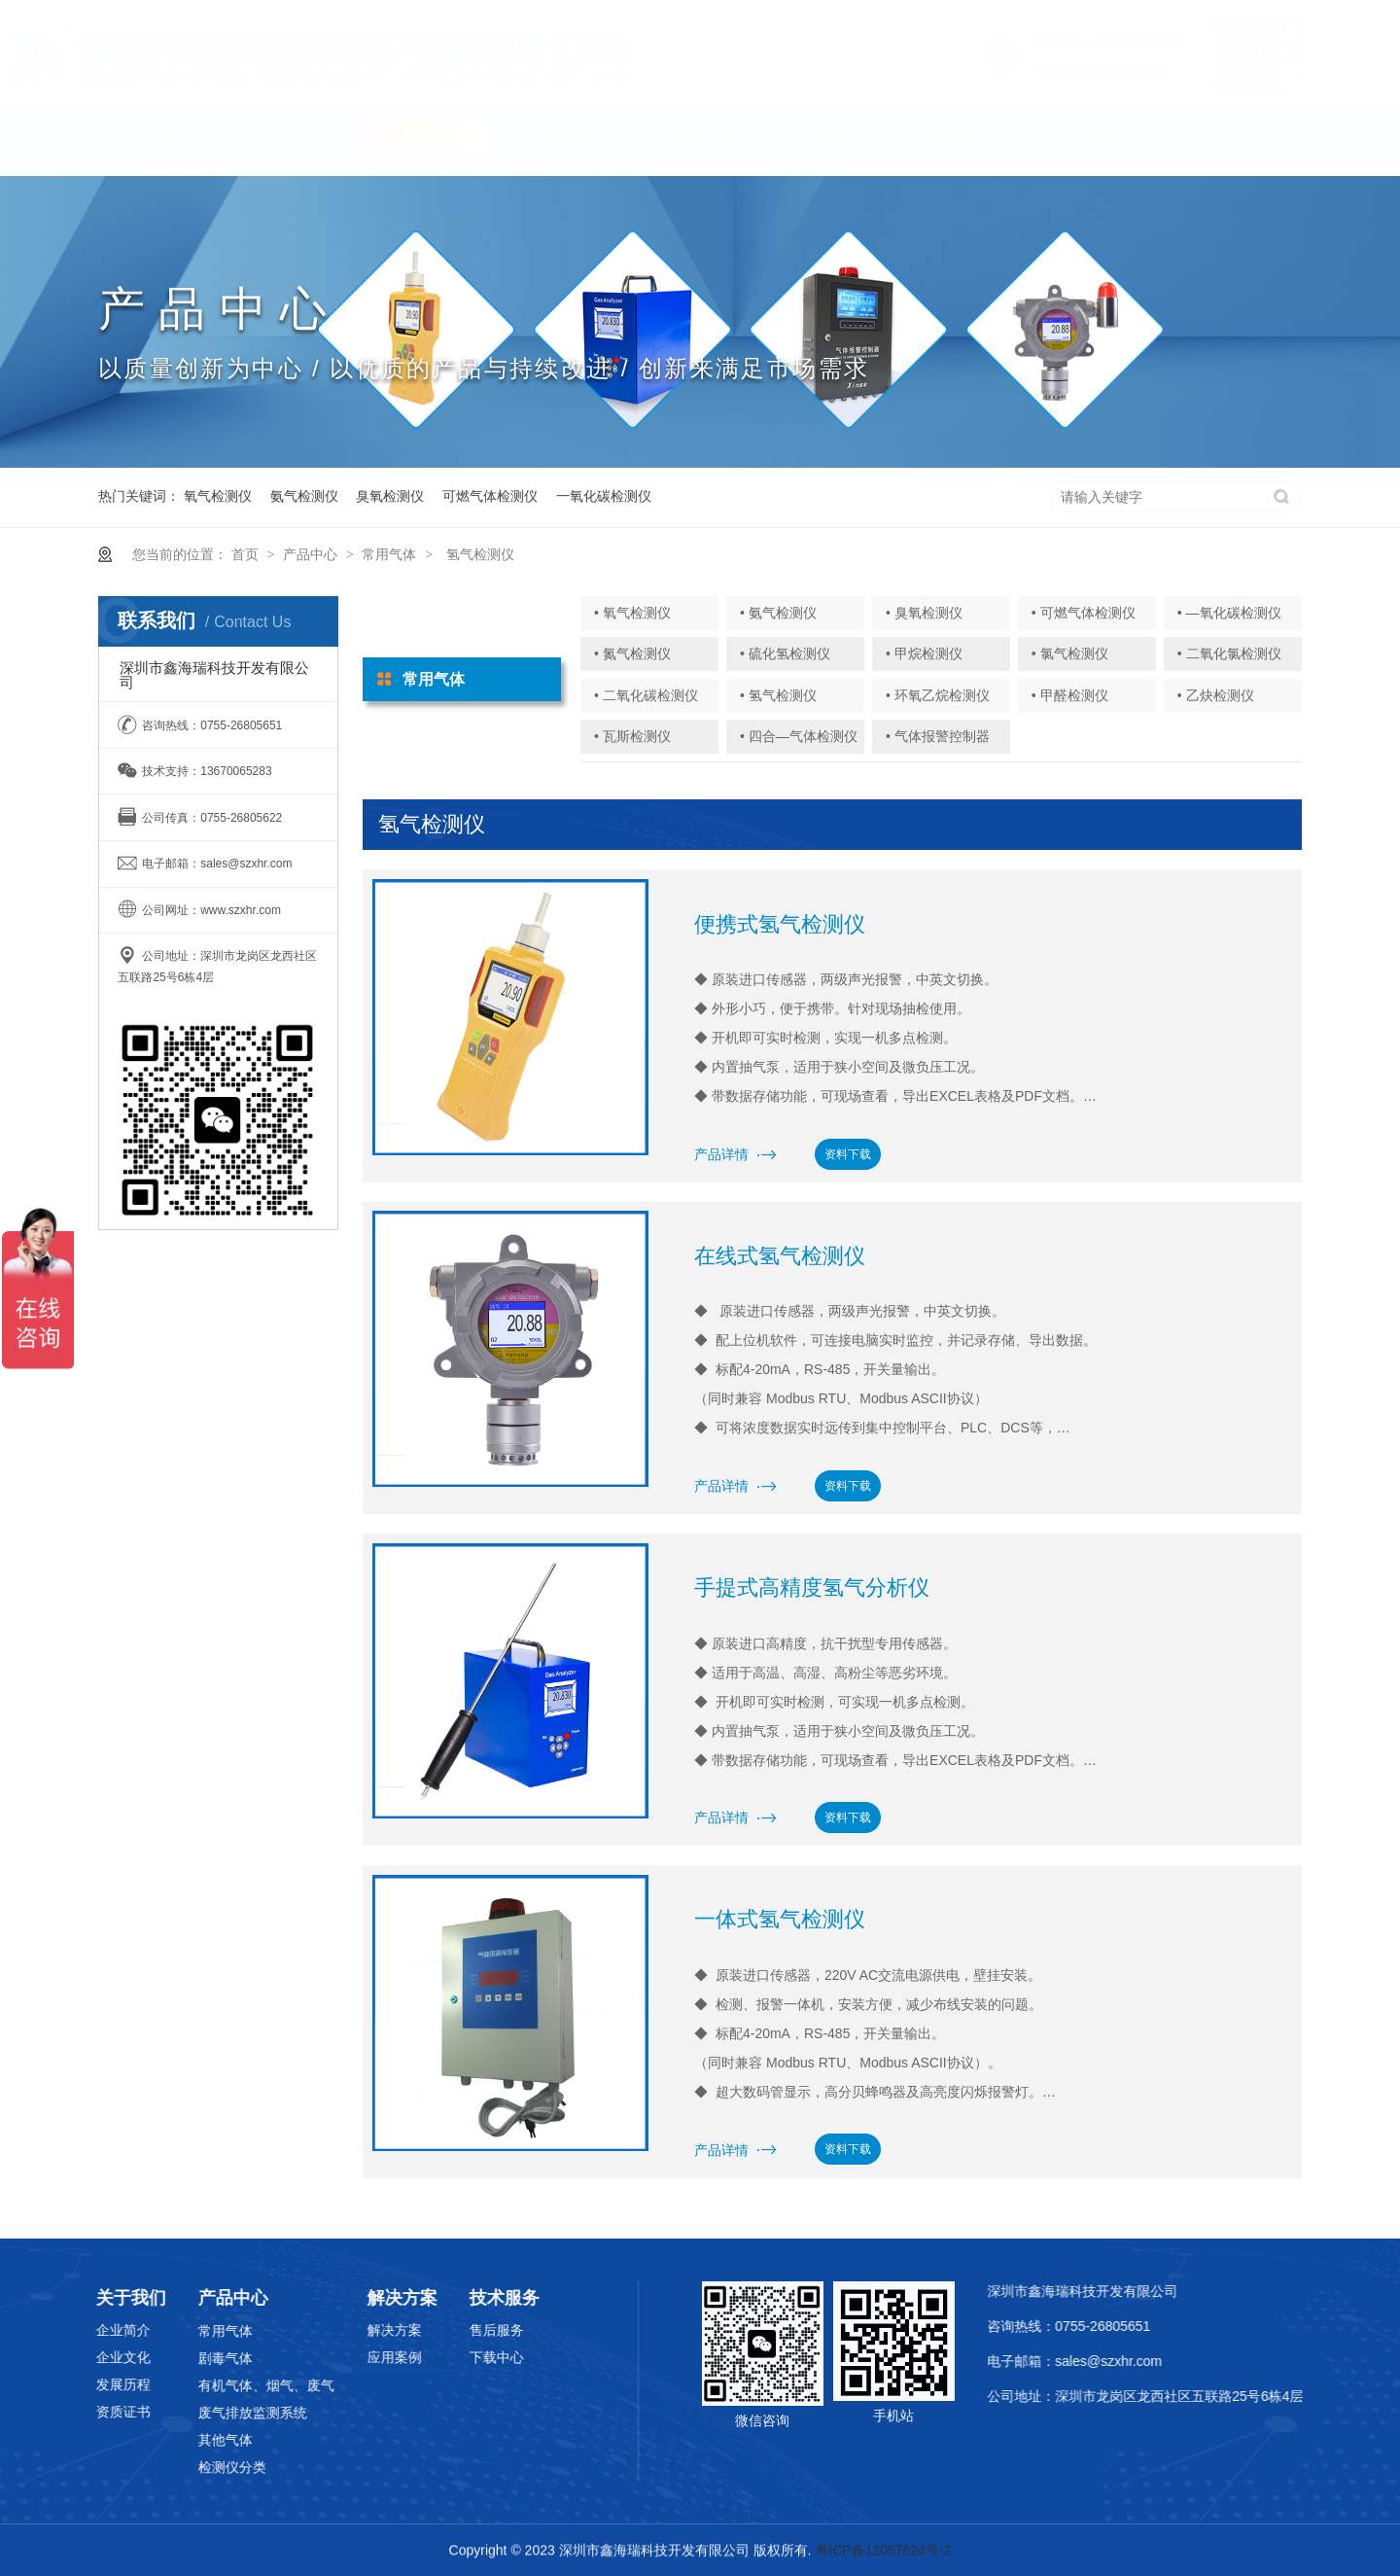 The image size is (1400, 2576). What do you see at coordinates (1215, 695) in the screenshot?
I see `• 乙炔检测仪` at bounding box center [1215, 695].